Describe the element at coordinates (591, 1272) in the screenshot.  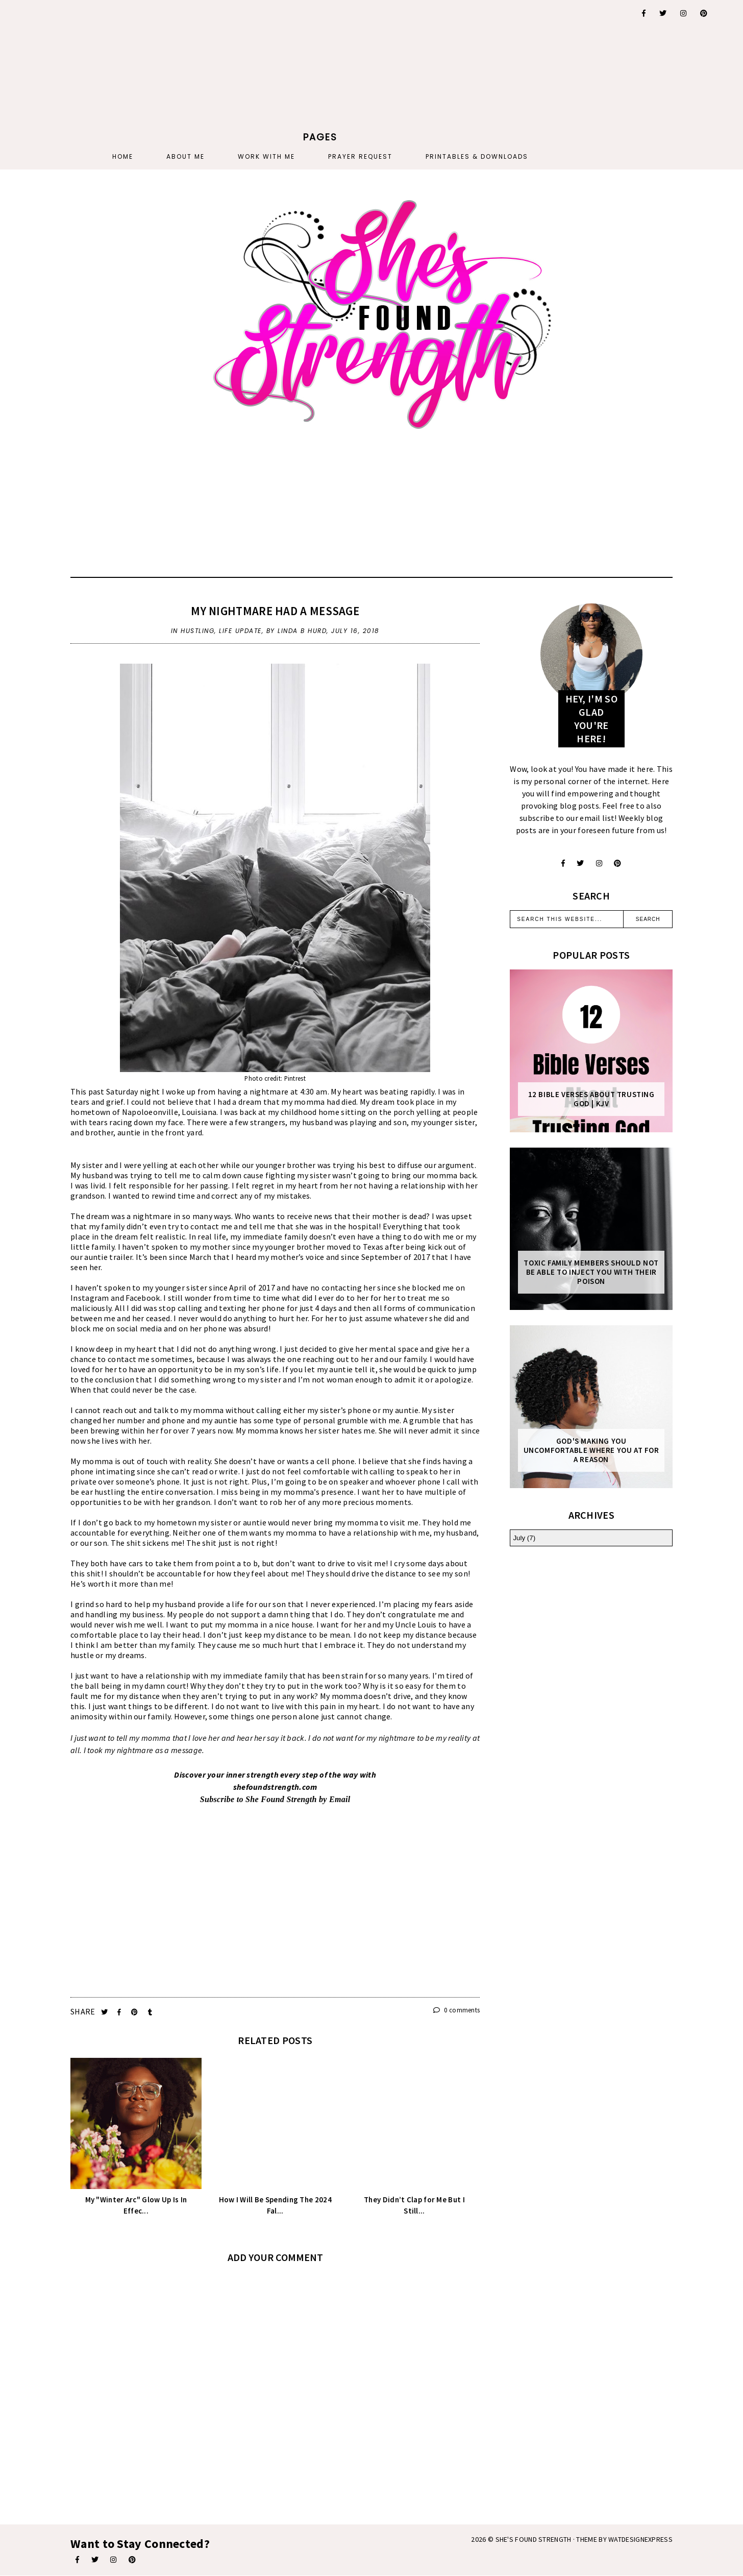
I see `Toxic Family Members Should Not Be Able To Inject You With Their Poison` at that location.